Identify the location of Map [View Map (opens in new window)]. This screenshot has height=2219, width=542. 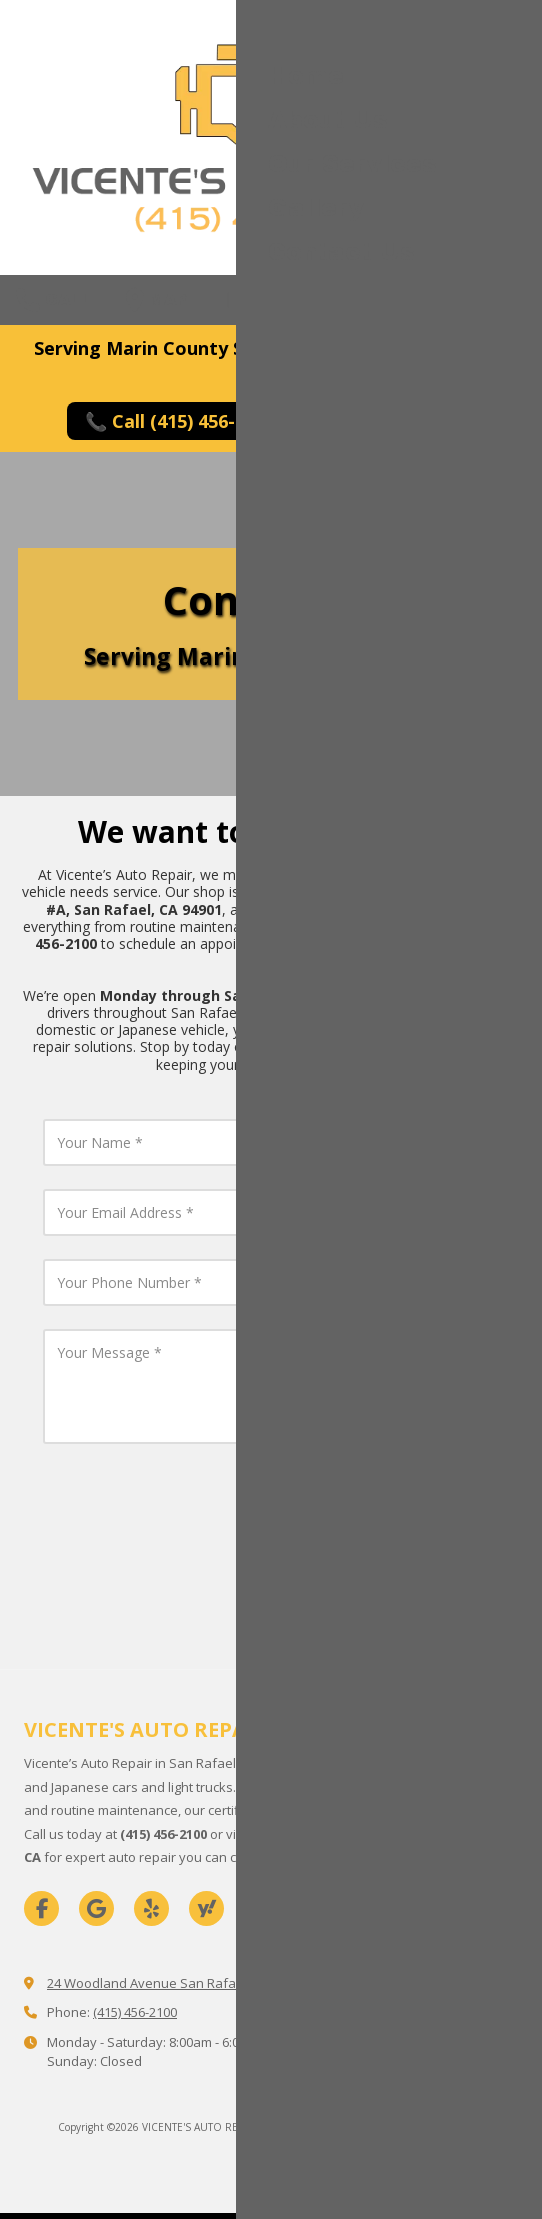
(156, 300).